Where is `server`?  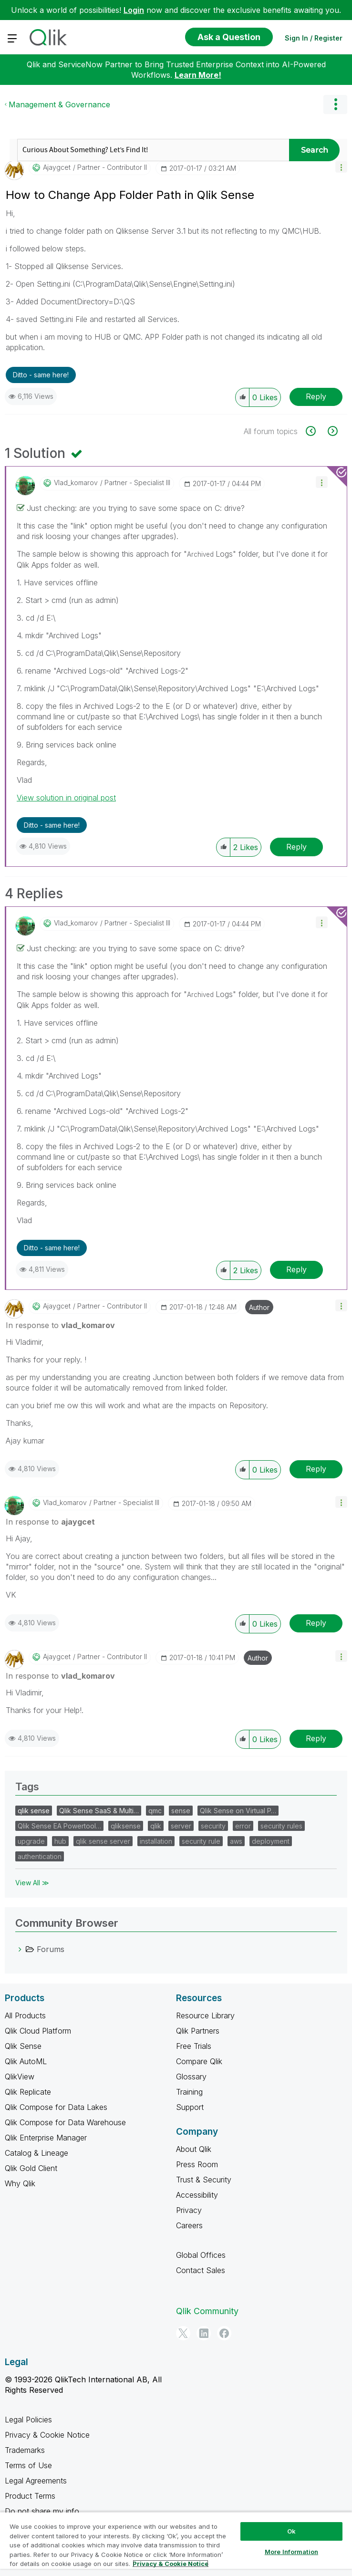
server is located at coordinates (181, 1826).